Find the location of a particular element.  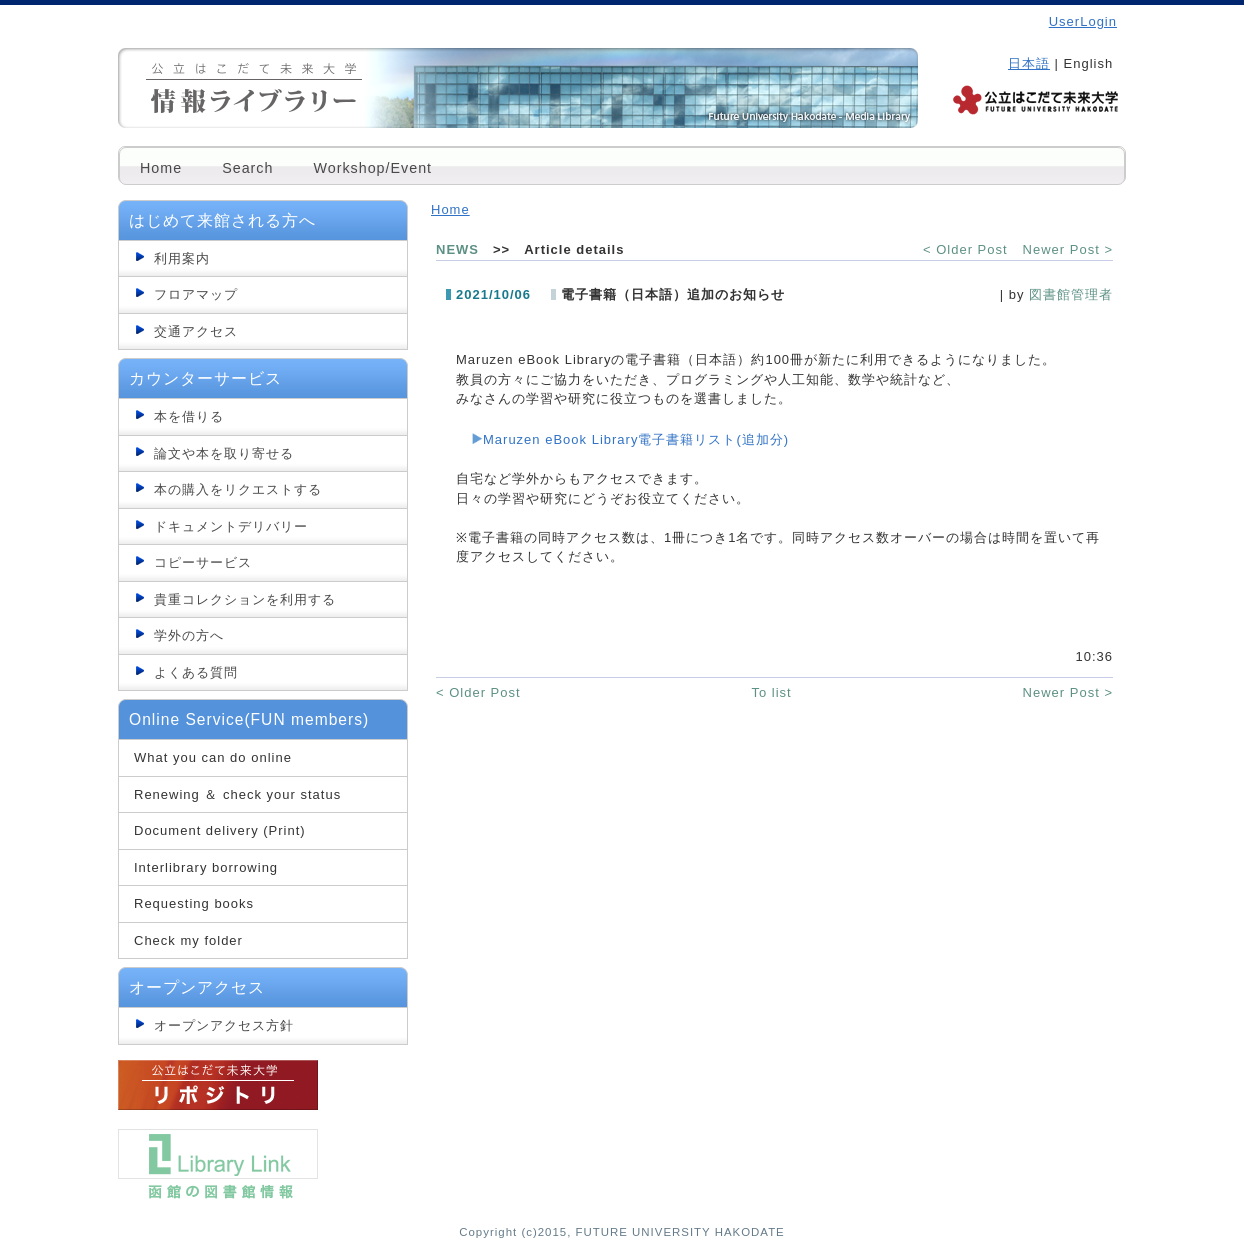

学外の方へ is located at coordinates (189, 635).